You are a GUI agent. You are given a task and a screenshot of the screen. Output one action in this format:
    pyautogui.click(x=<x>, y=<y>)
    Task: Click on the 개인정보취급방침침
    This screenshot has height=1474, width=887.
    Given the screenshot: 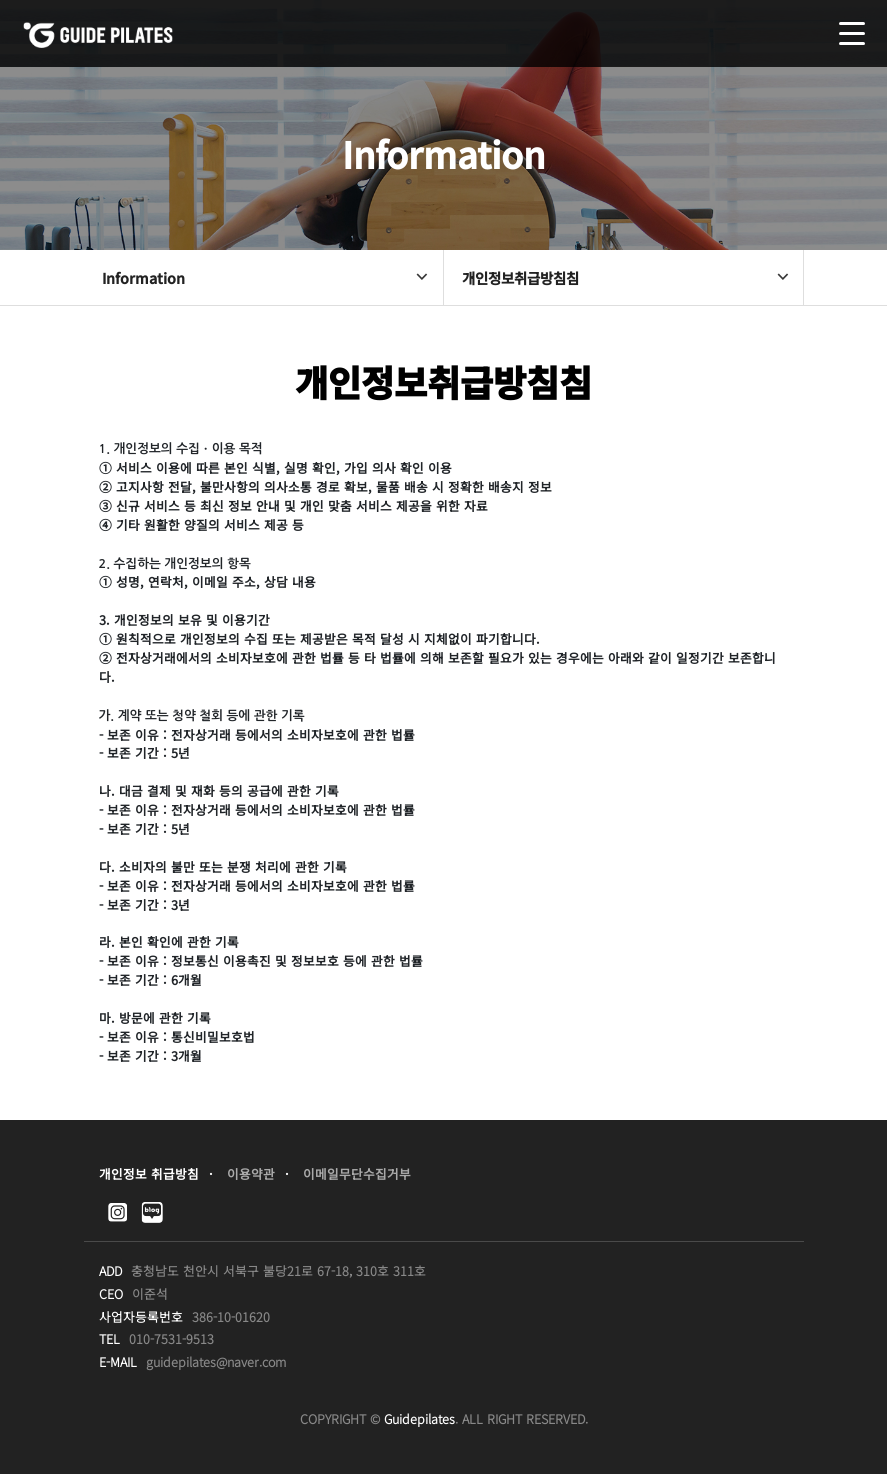 What is the action you would take?
    pyautogui.click(x=627, y=277)
    